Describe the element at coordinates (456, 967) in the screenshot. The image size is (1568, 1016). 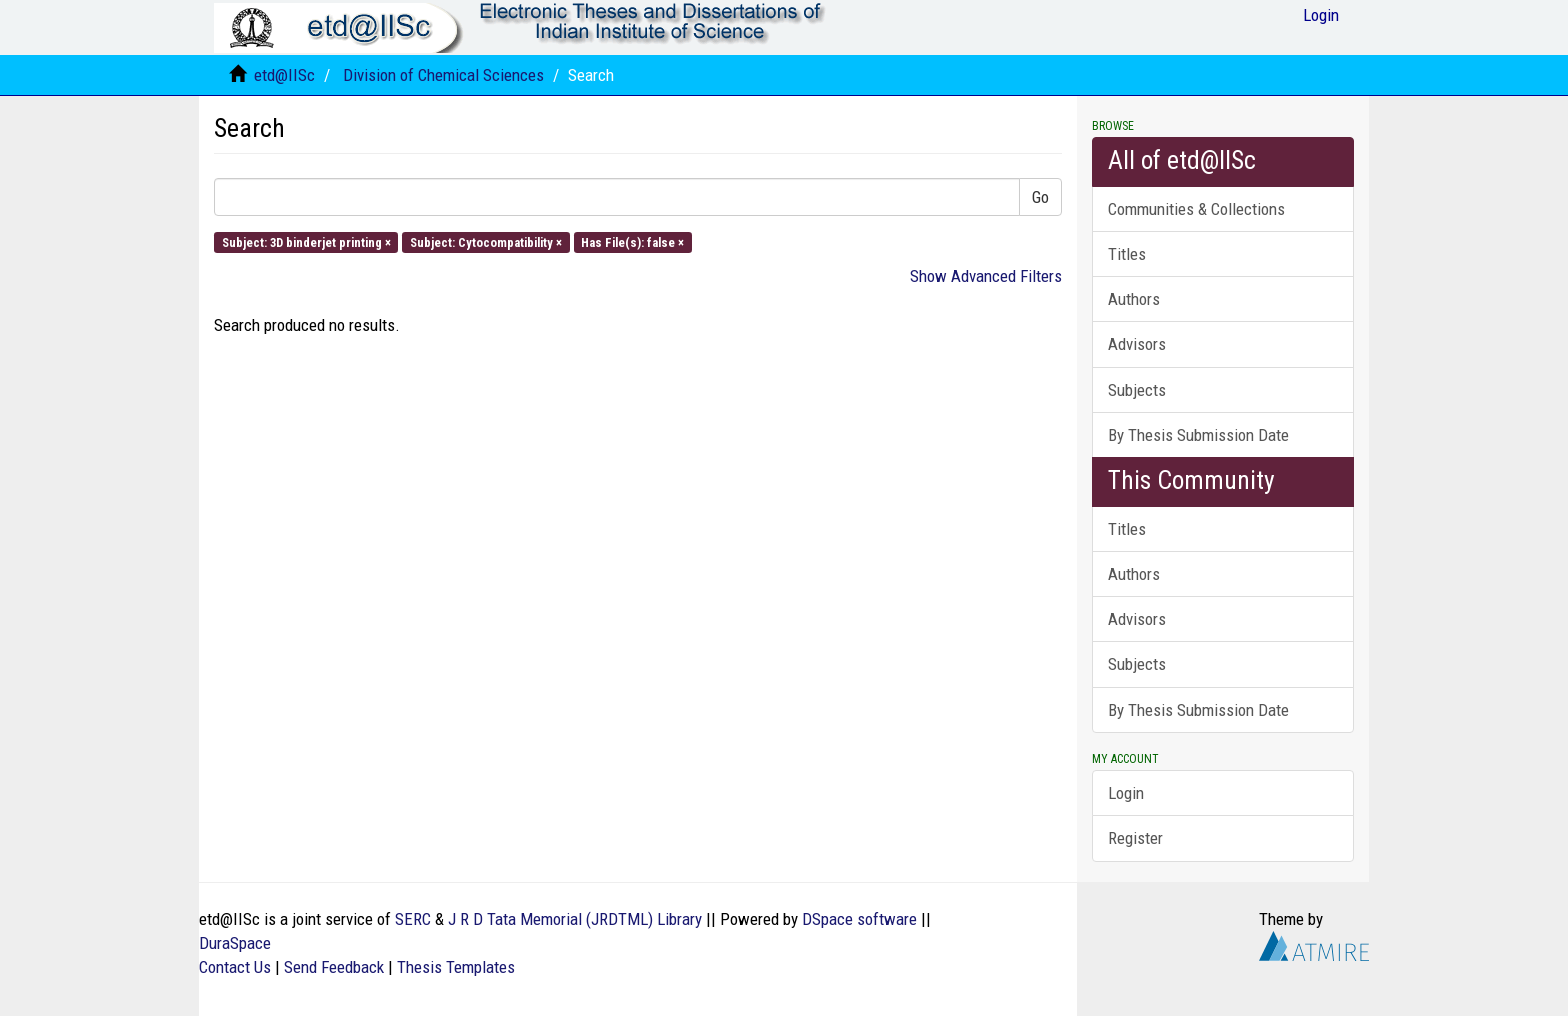
I see `Thesis Templates` at that location.